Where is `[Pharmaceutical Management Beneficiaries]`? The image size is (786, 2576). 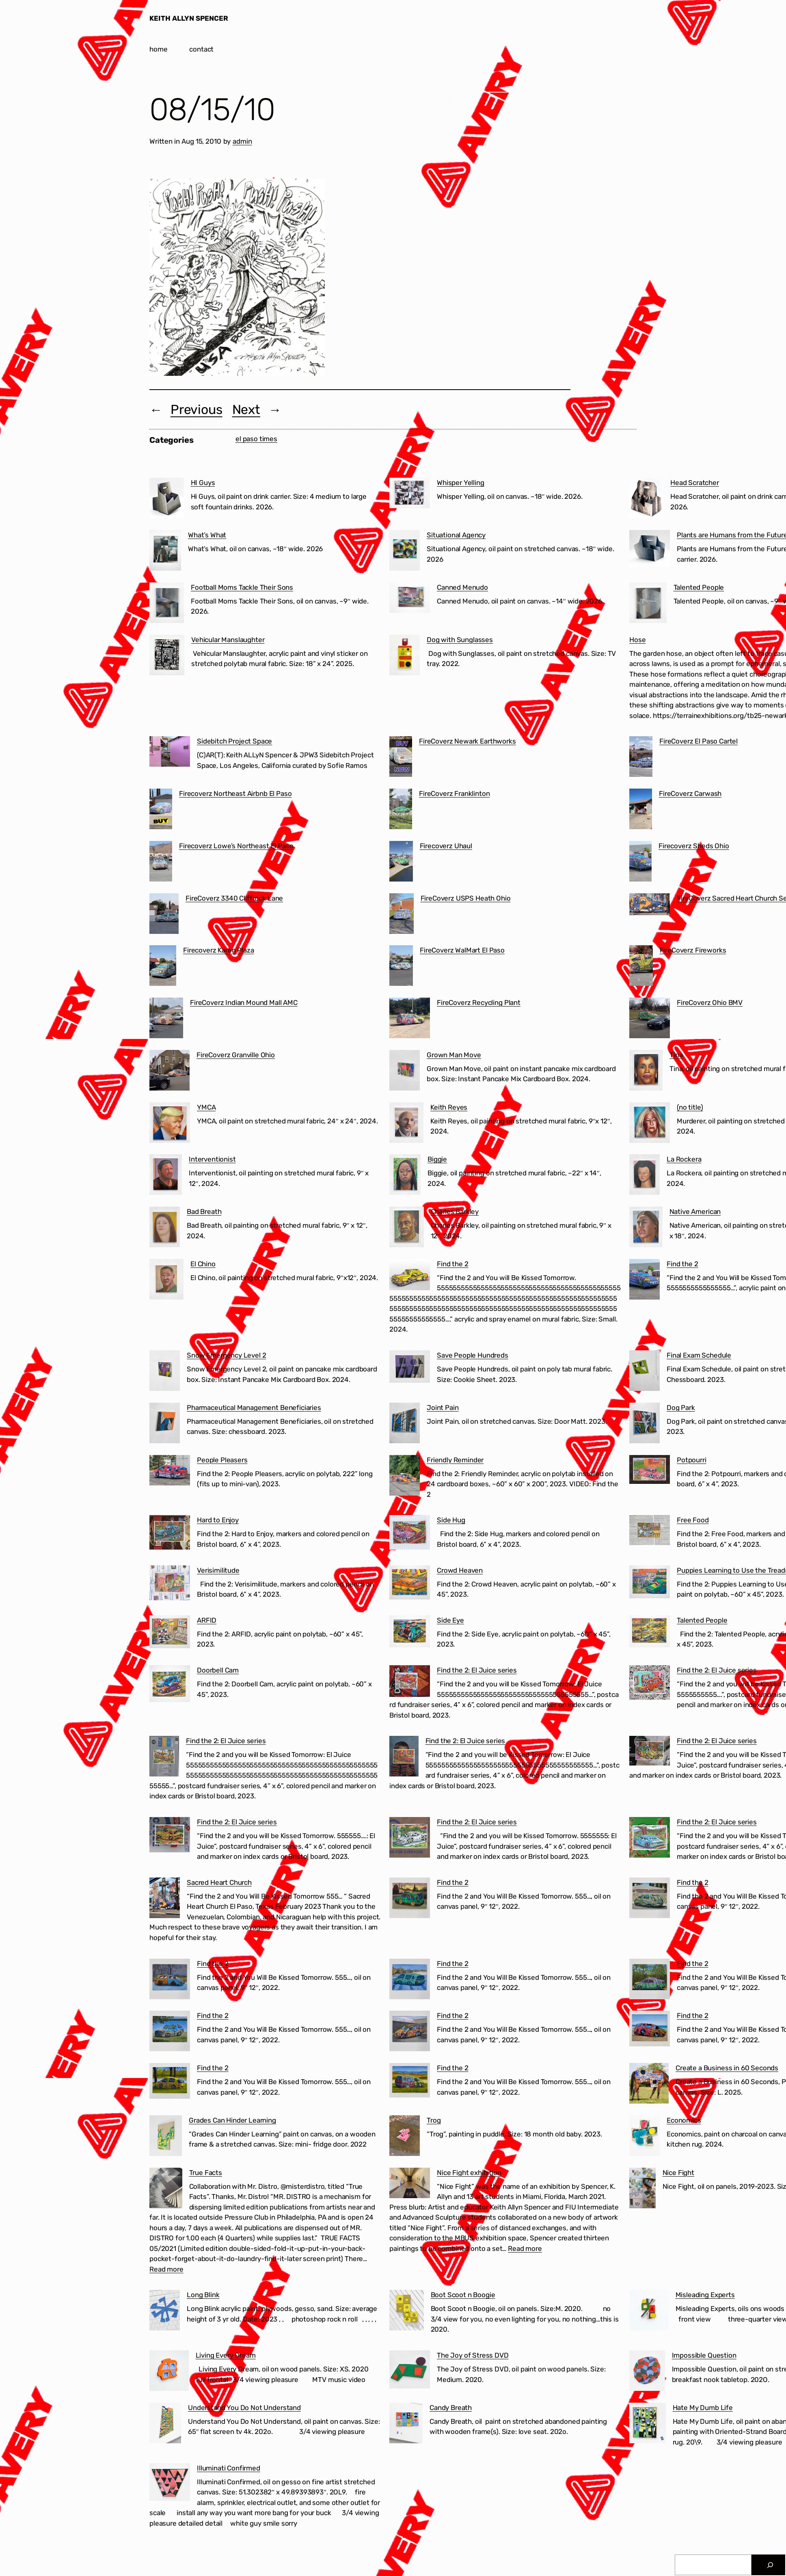 [Pharmaceutical Management Beneficiaries] is located at coordinates (164, 1424).